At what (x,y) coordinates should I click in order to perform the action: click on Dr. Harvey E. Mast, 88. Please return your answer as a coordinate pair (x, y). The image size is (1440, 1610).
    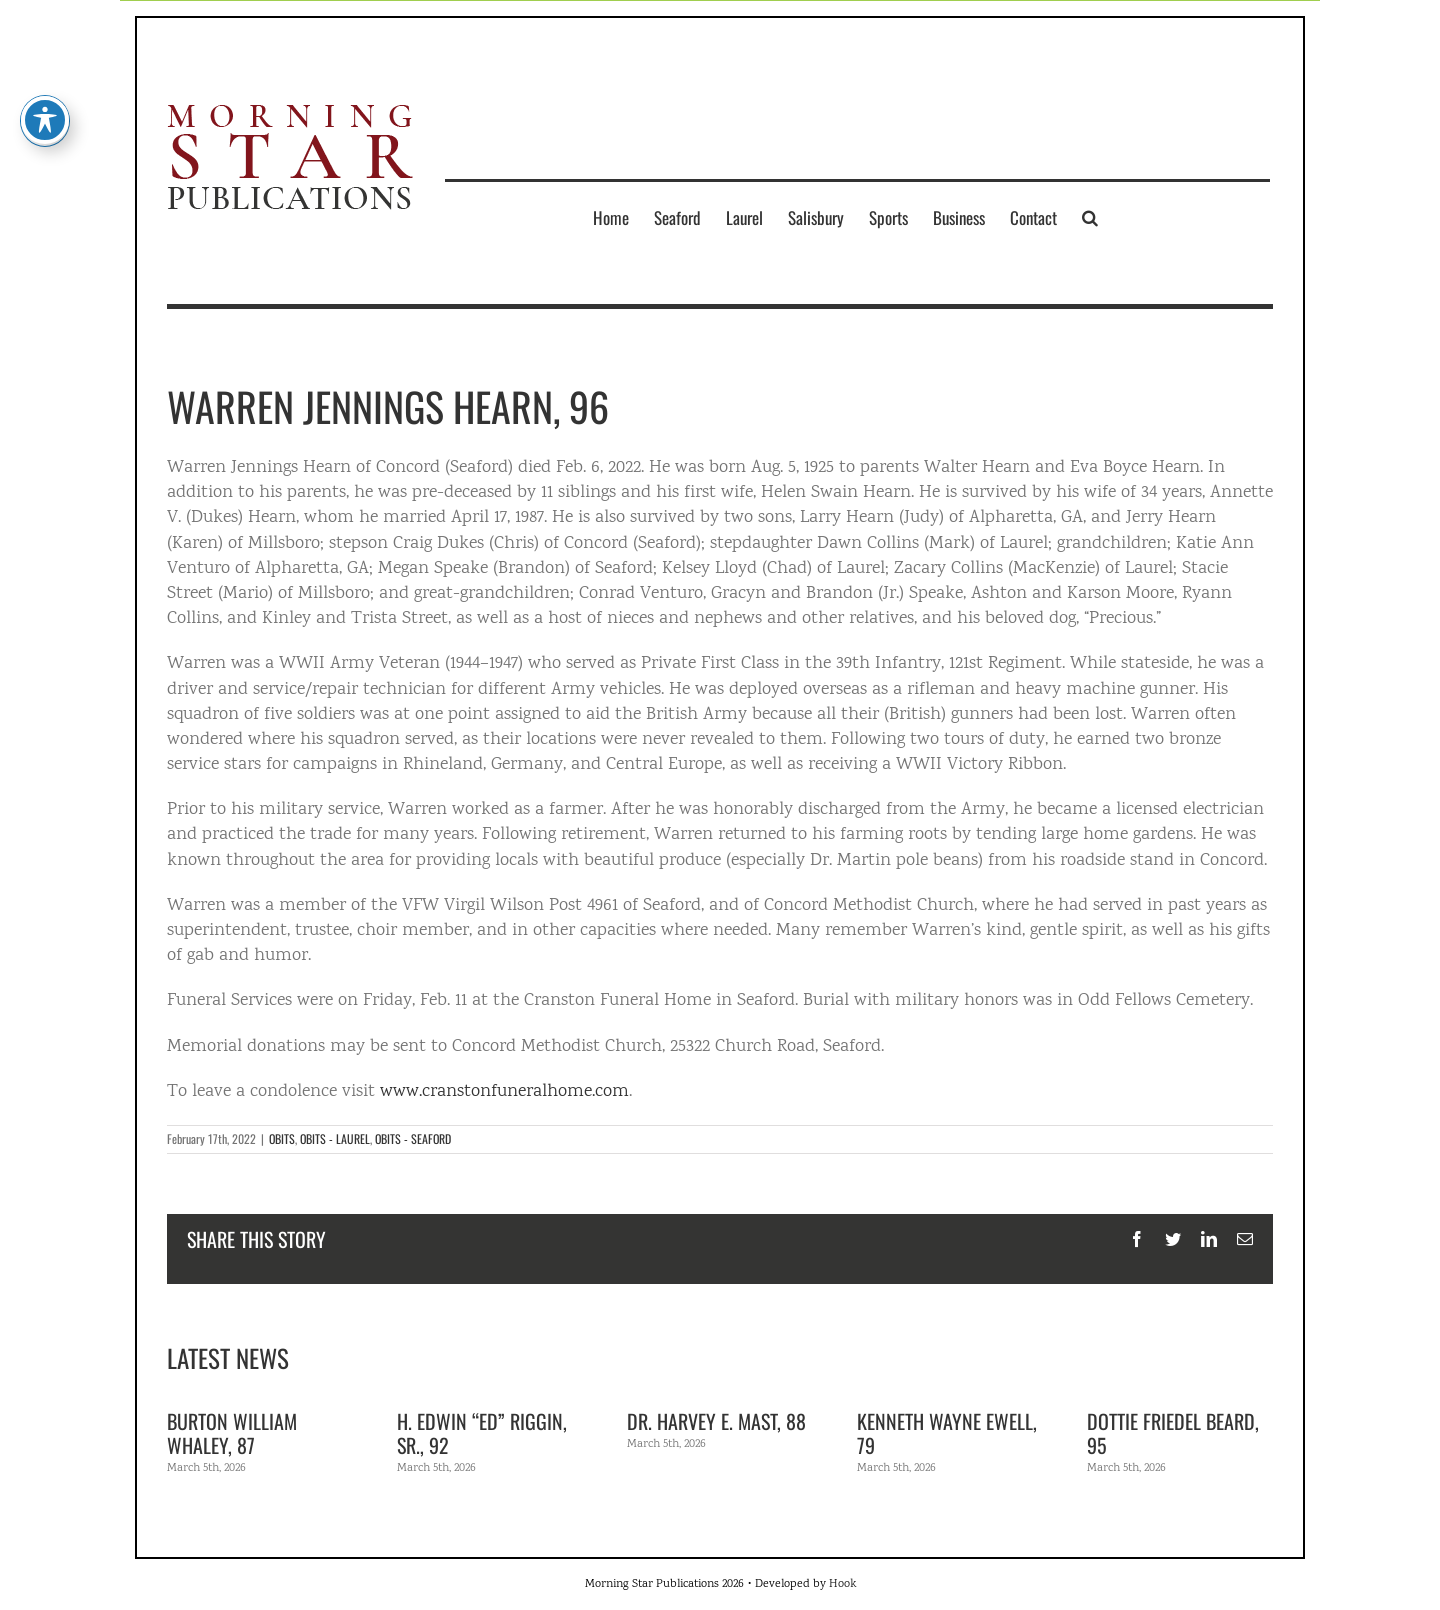
    Looking at the image, I should click on (716, 1421).